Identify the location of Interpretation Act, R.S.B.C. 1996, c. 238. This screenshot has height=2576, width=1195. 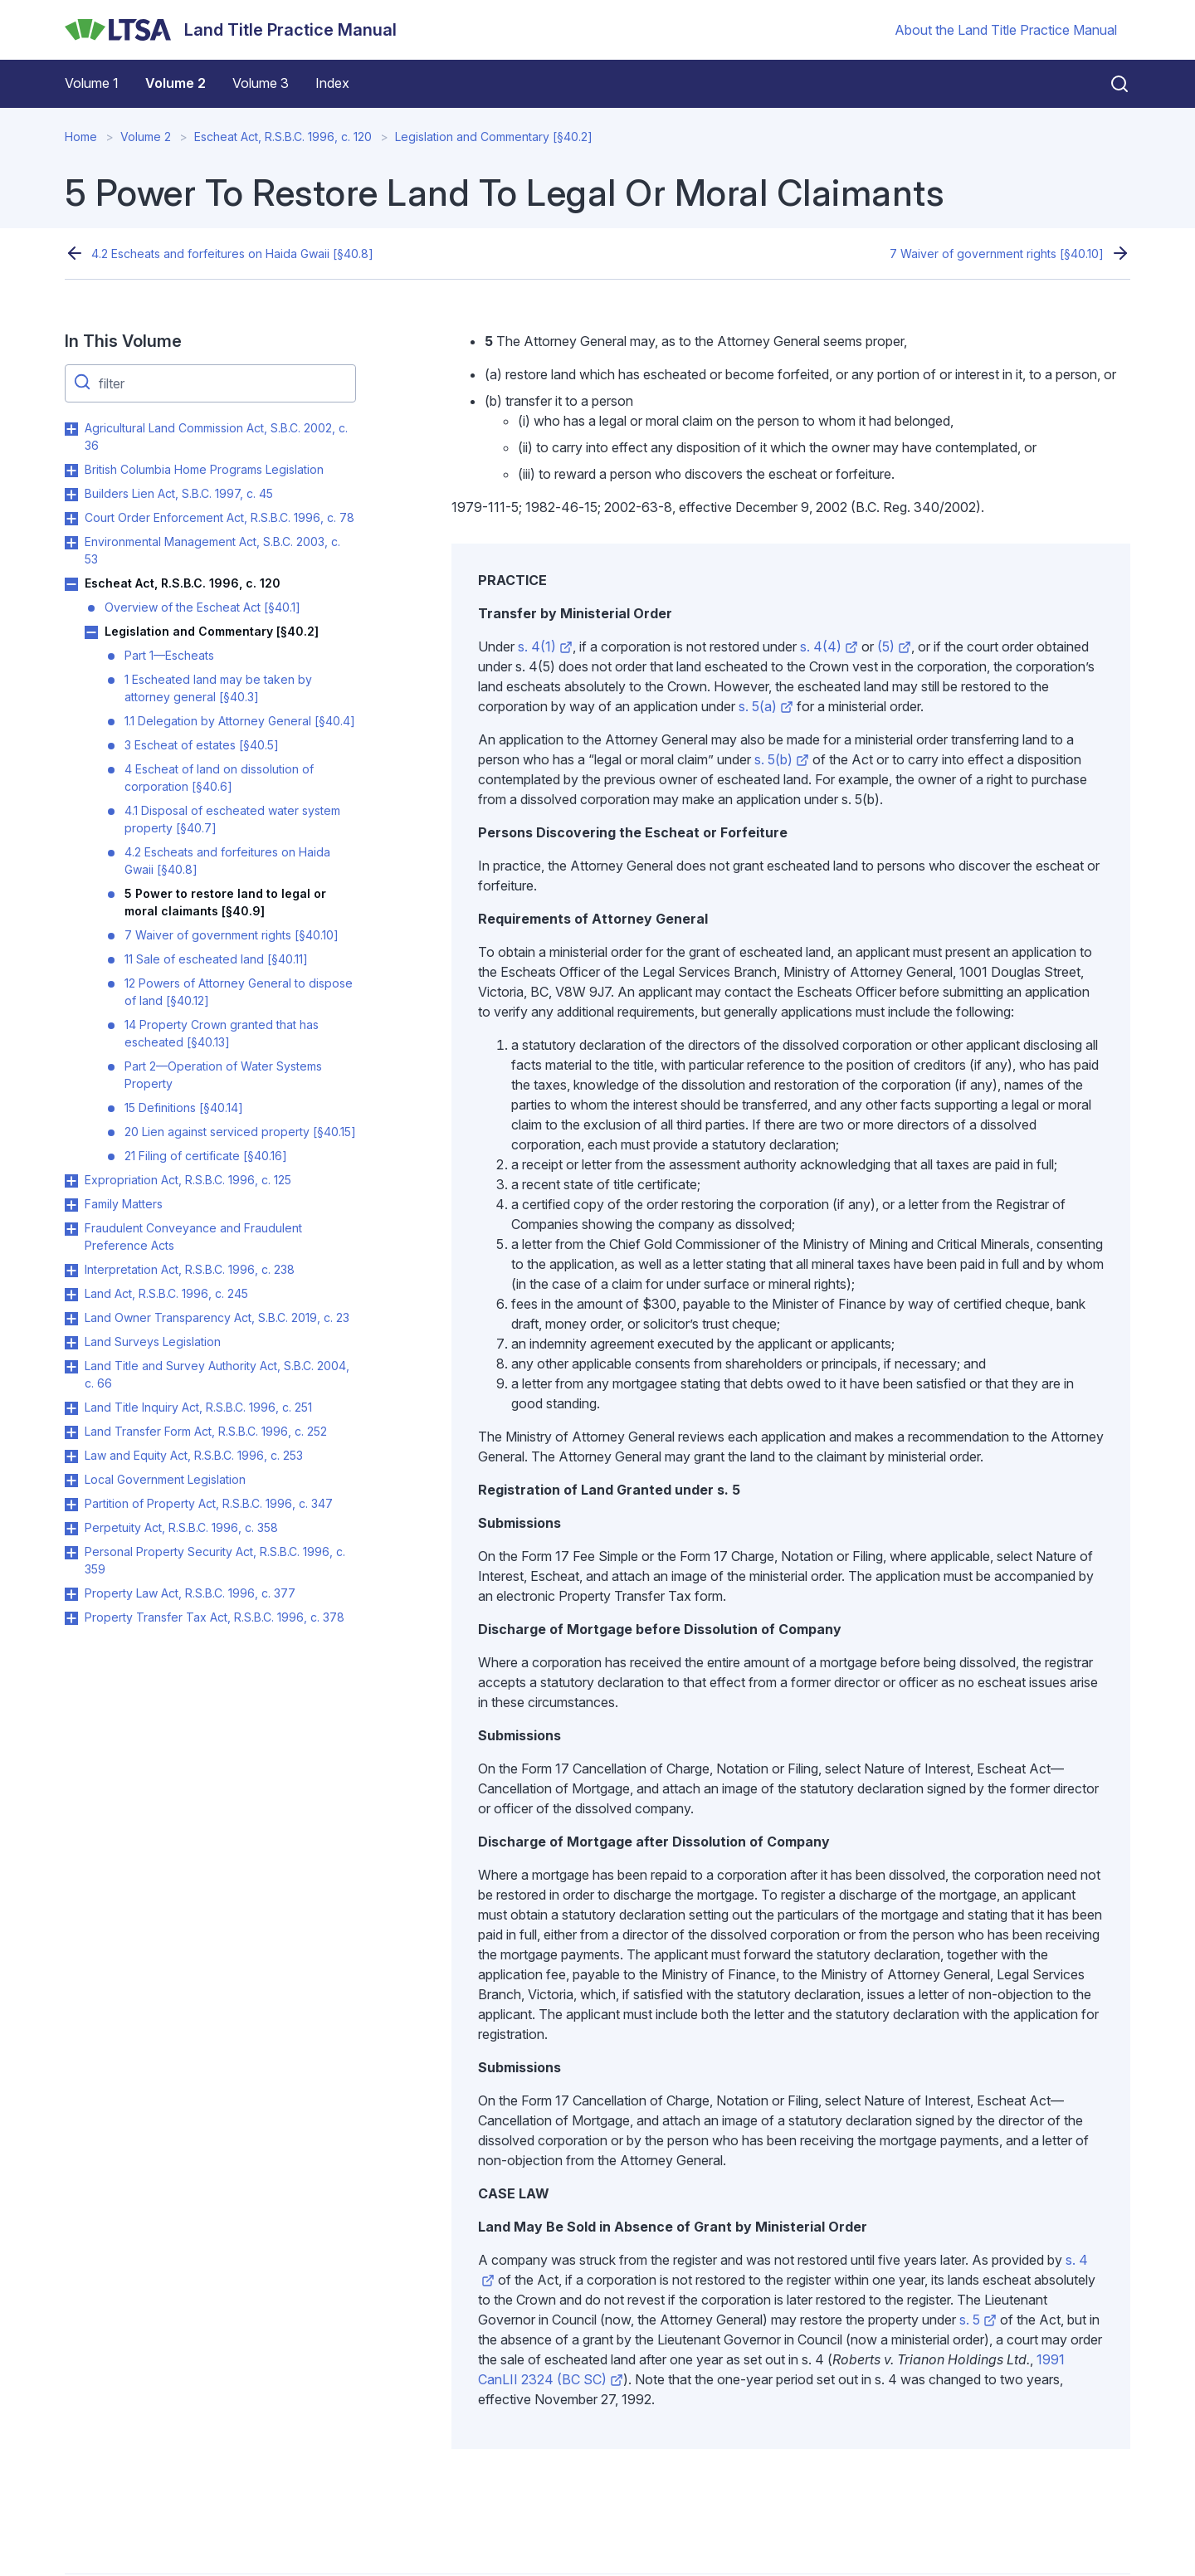
(190, 1269).